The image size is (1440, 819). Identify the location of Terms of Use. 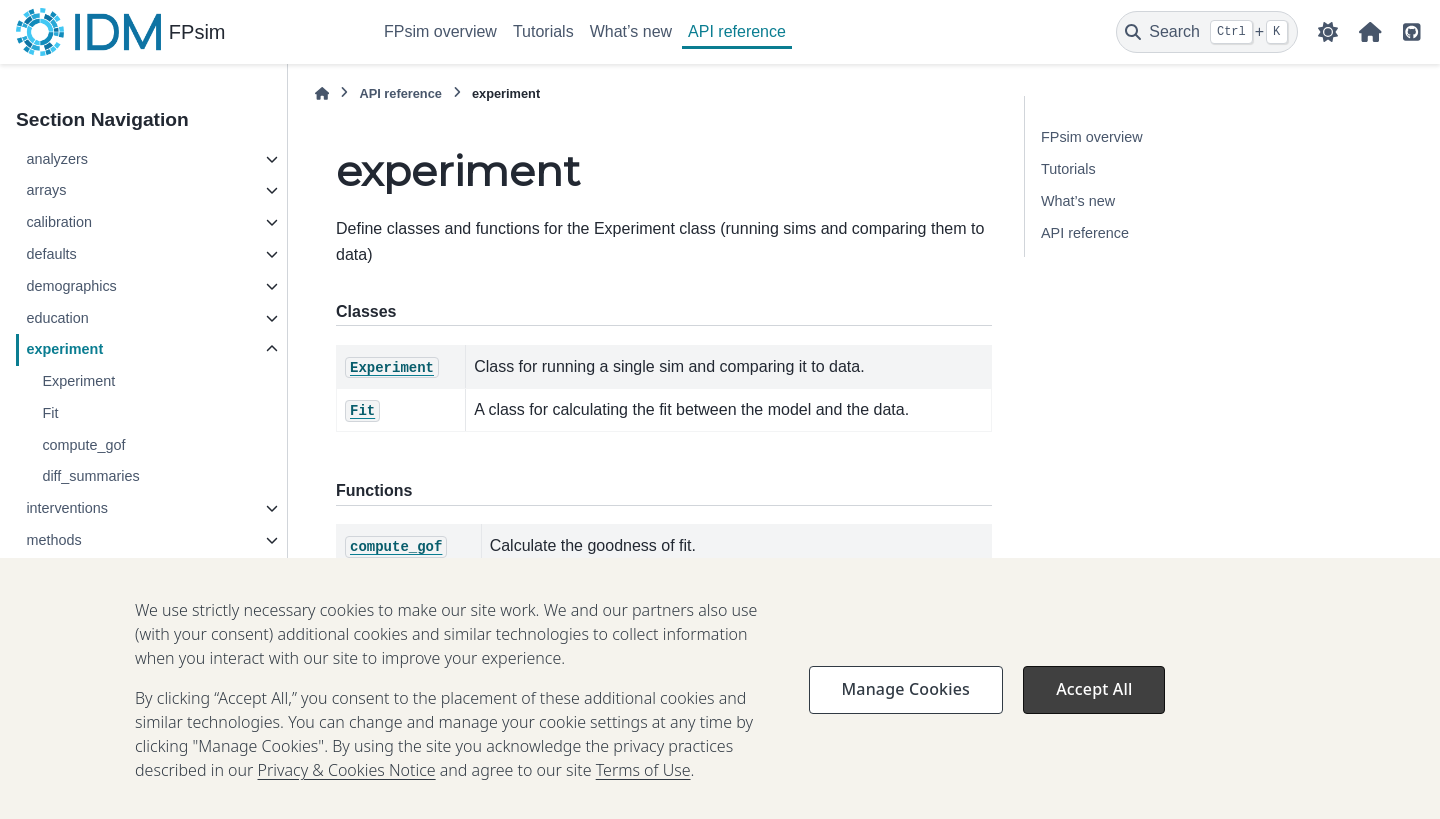
(643, 800).